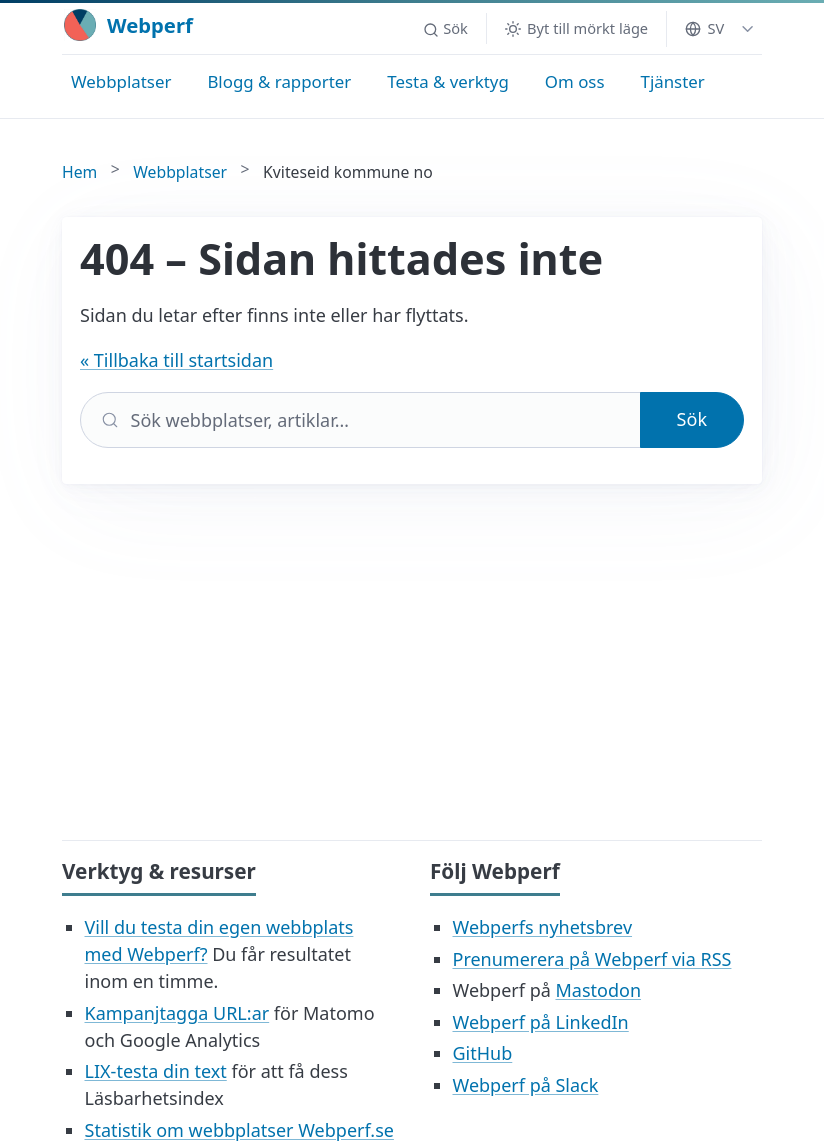 The height and width of the screenshot is (1142, 824). I want to click on Webperf på Slack, so click(526, 1085).